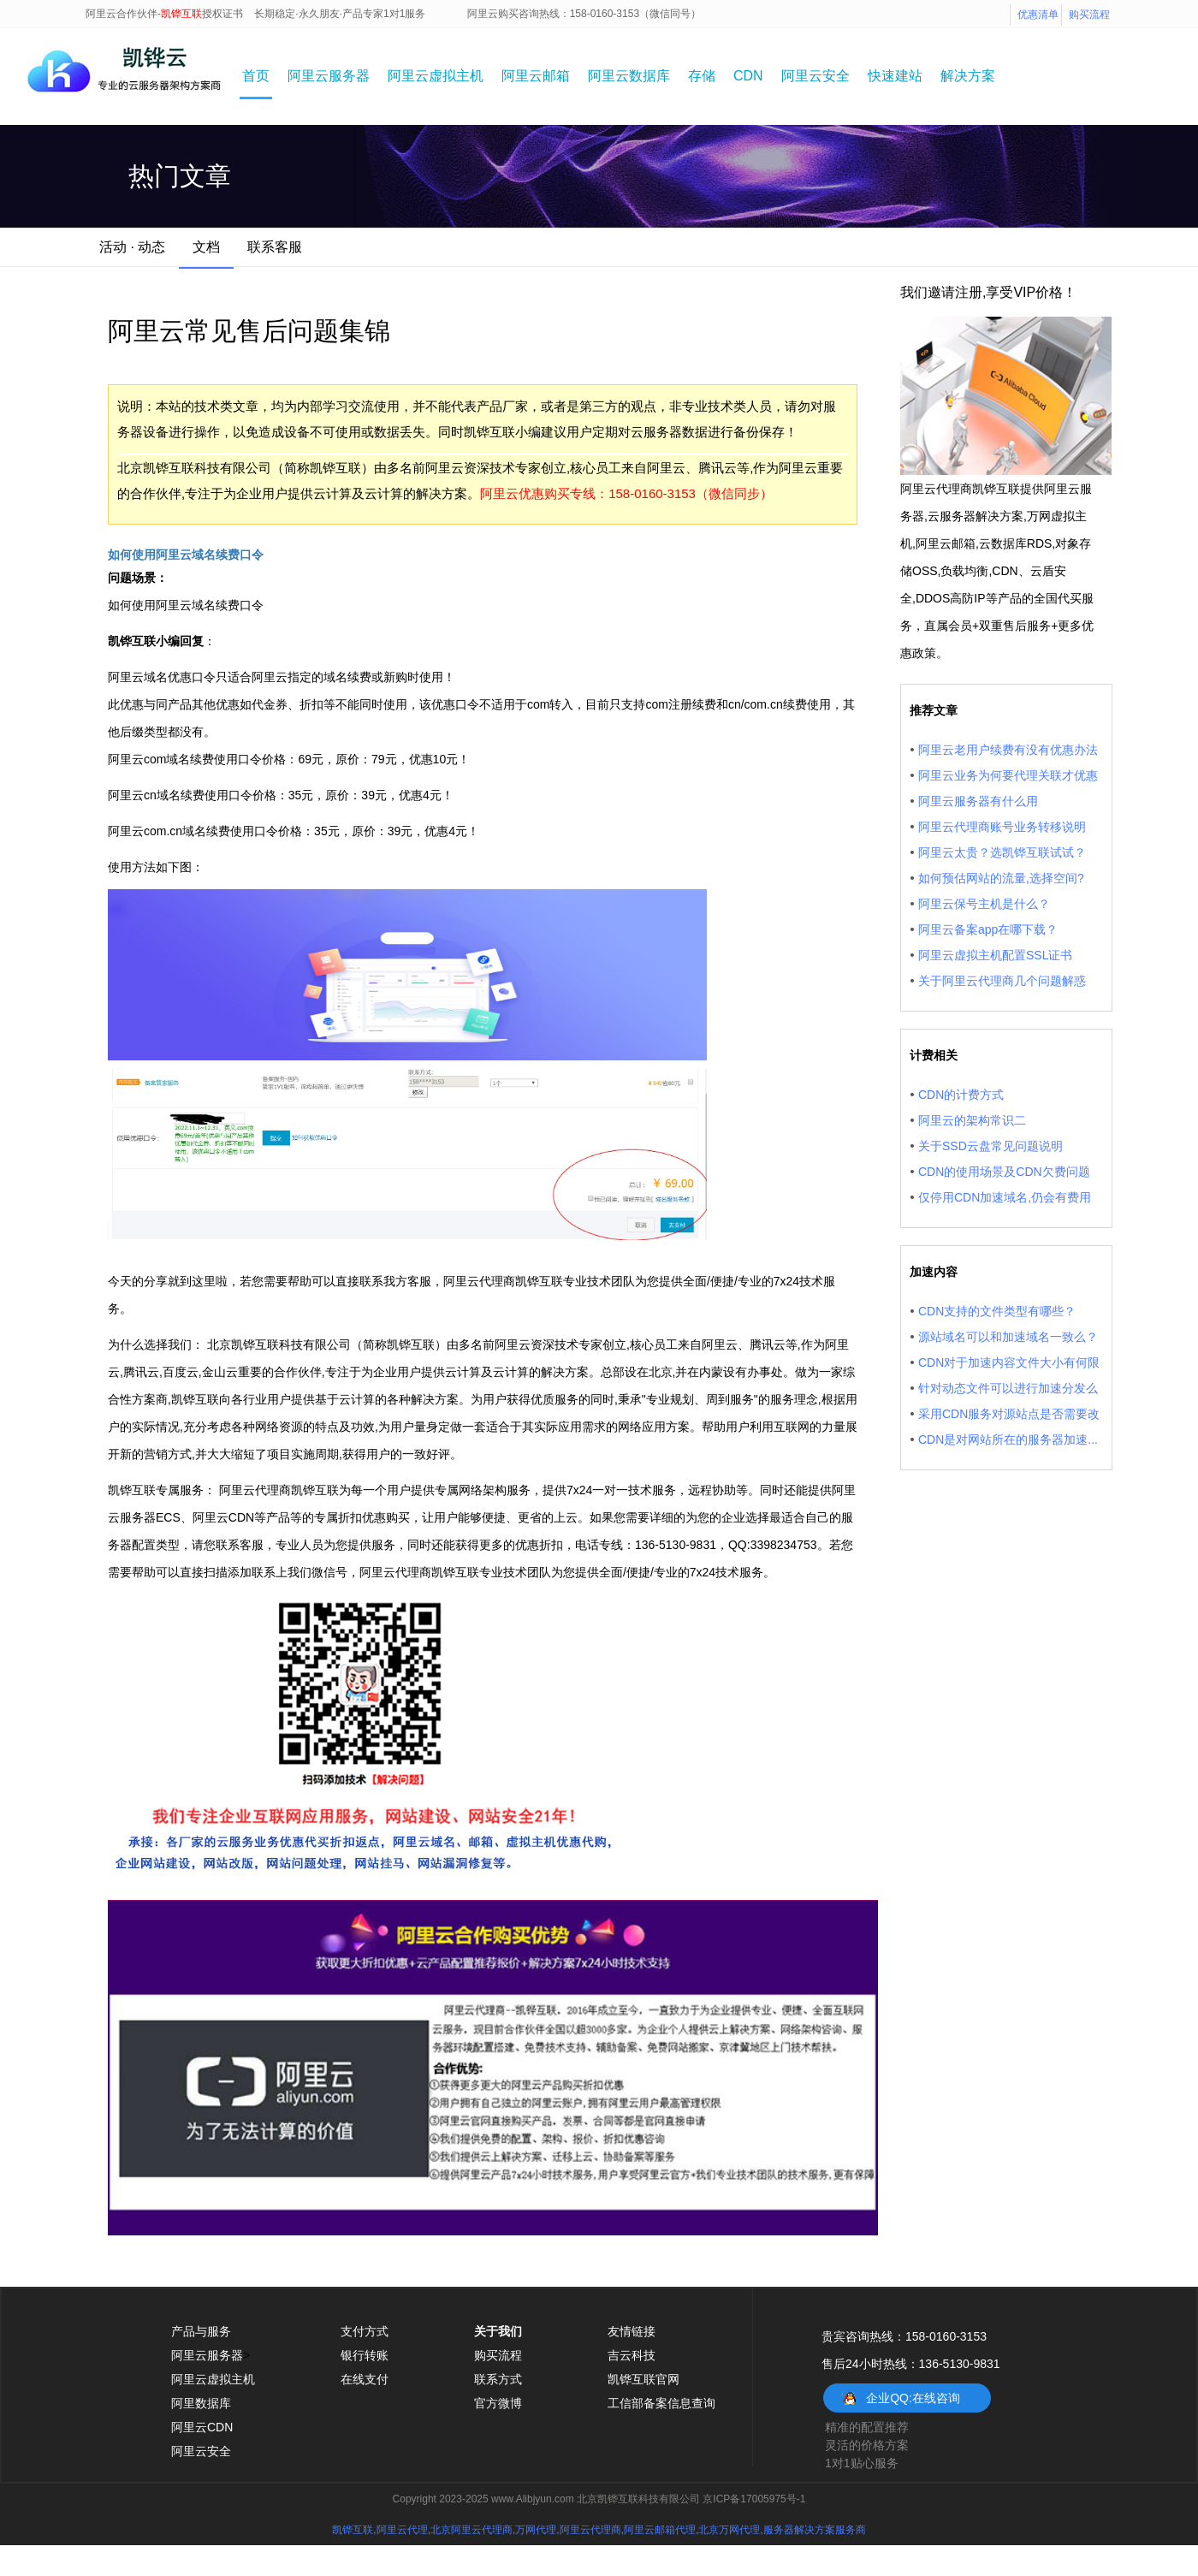  Describe the element at coordinates (661, 2403) in the screenshot. I see `工信部备案信息查询` at that location.